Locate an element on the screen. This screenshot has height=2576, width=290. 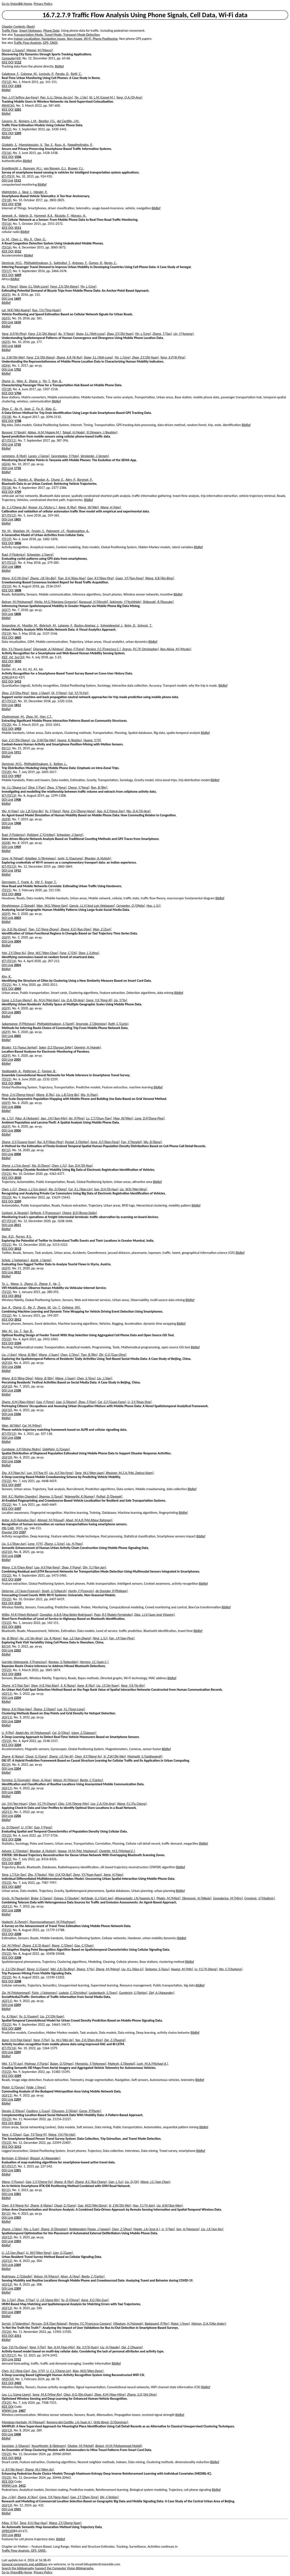
Villadsen, H.[Hannah] is located at coordinates (128, 2324).